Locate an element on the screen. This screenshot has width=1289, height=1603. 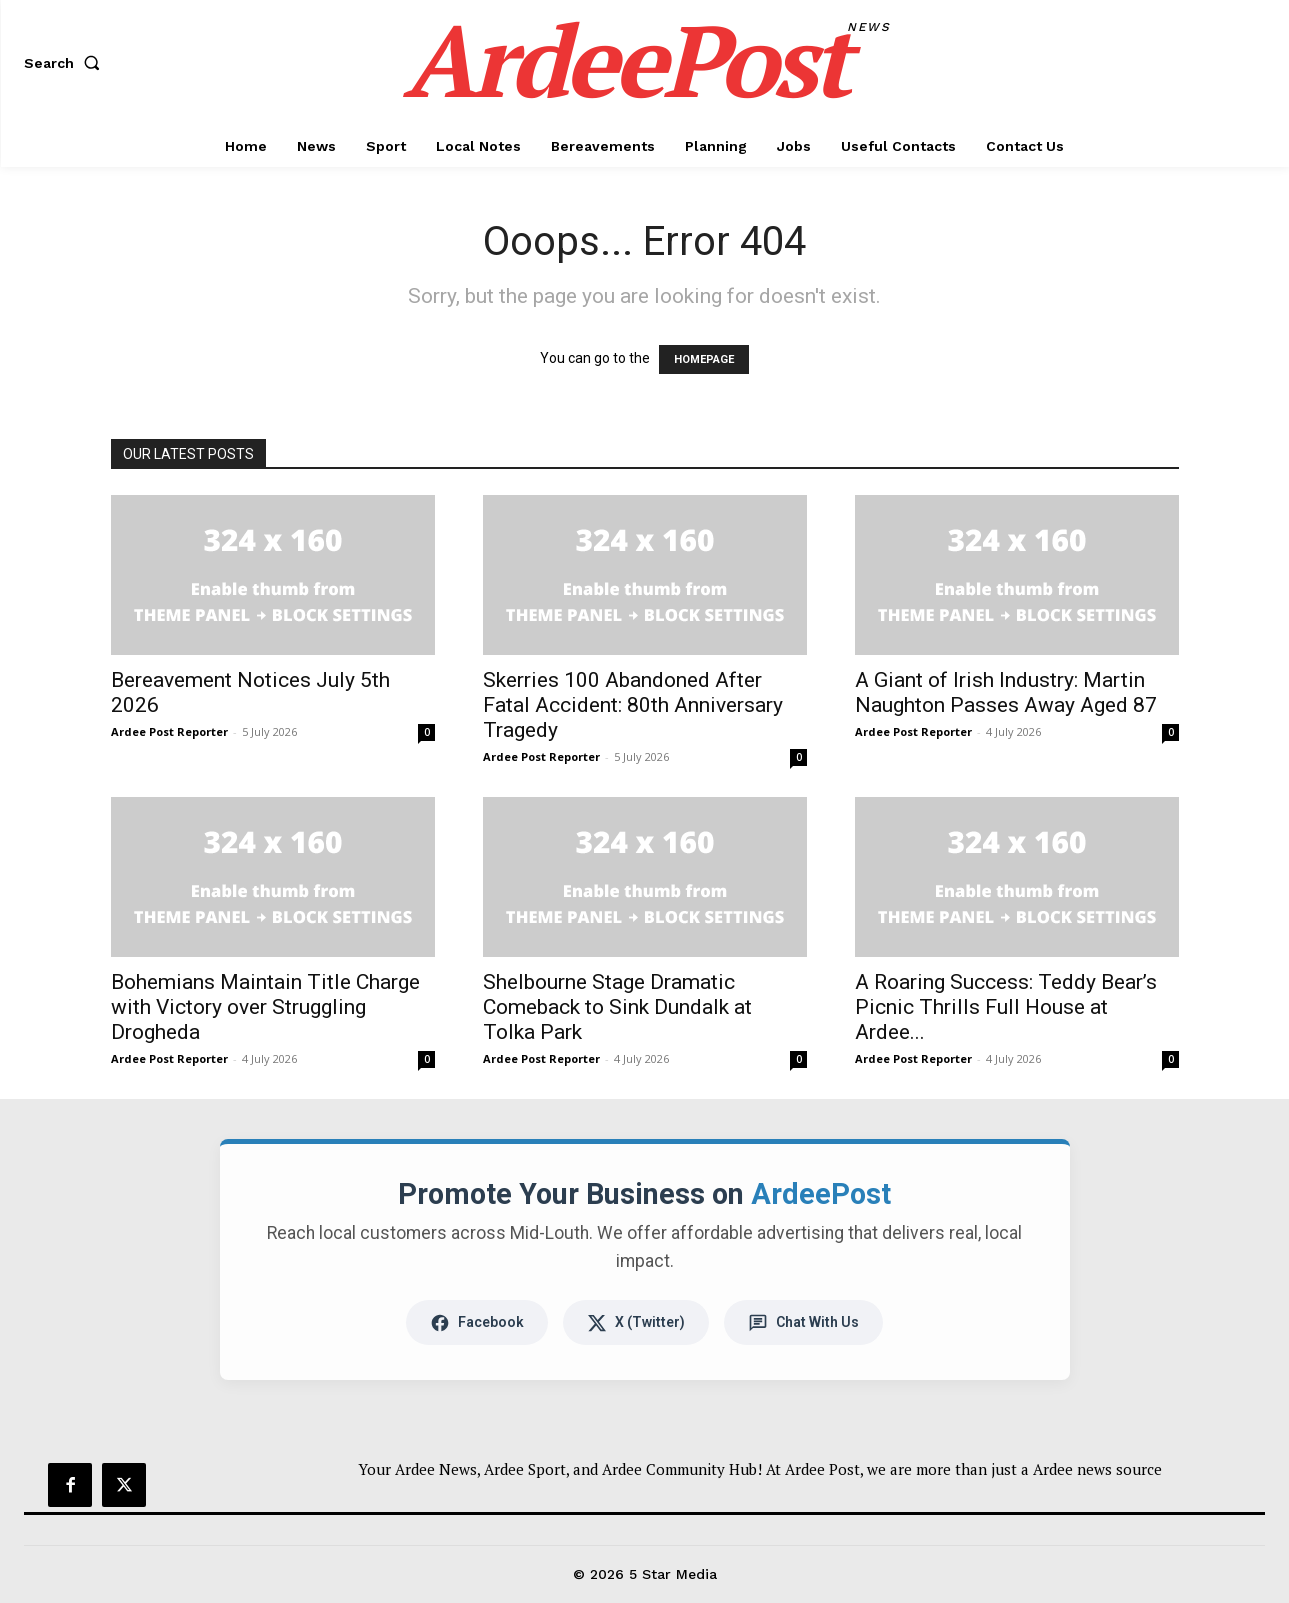
Ardee Post Reporter is located at coordinates (169, 731).